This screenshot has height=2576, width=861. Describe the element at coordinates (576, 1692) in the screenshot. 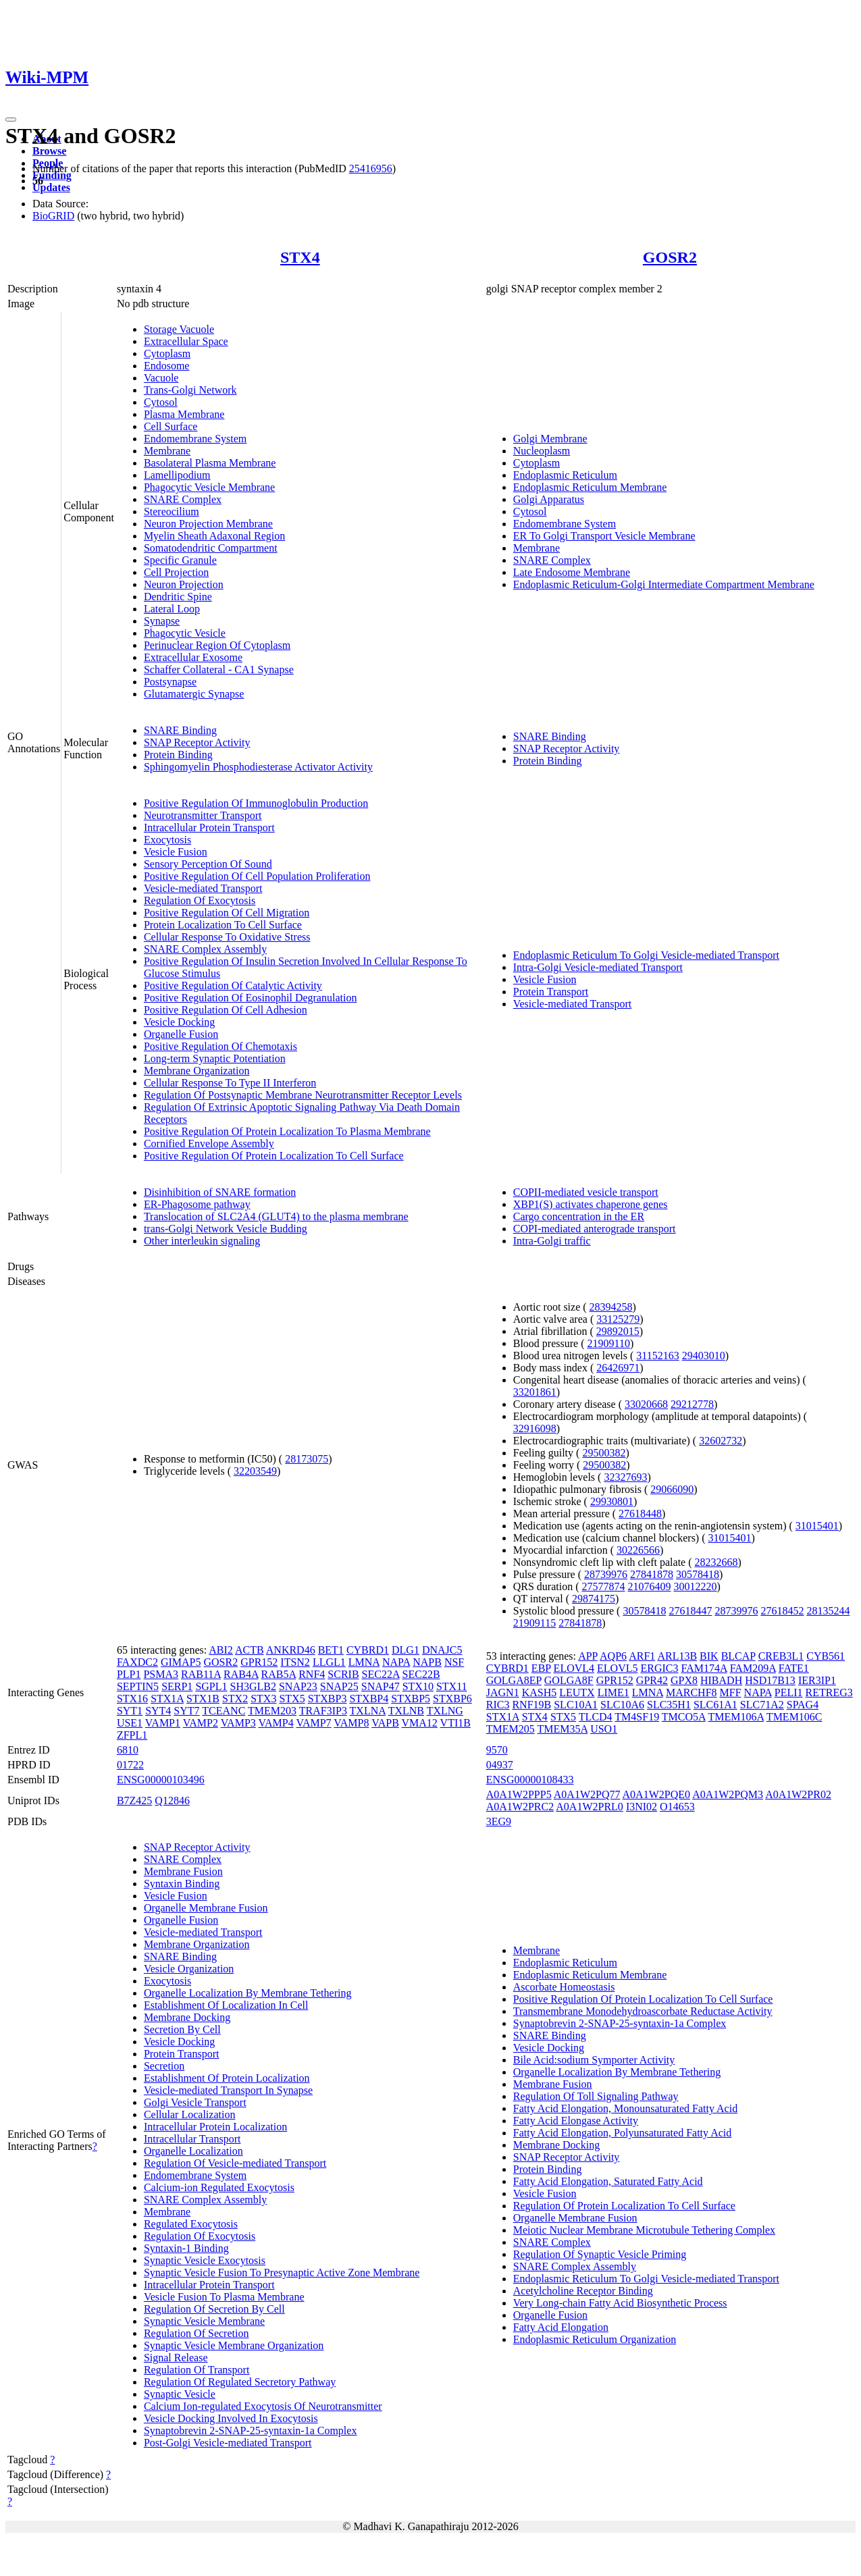

I see `LEUTX` at that location.